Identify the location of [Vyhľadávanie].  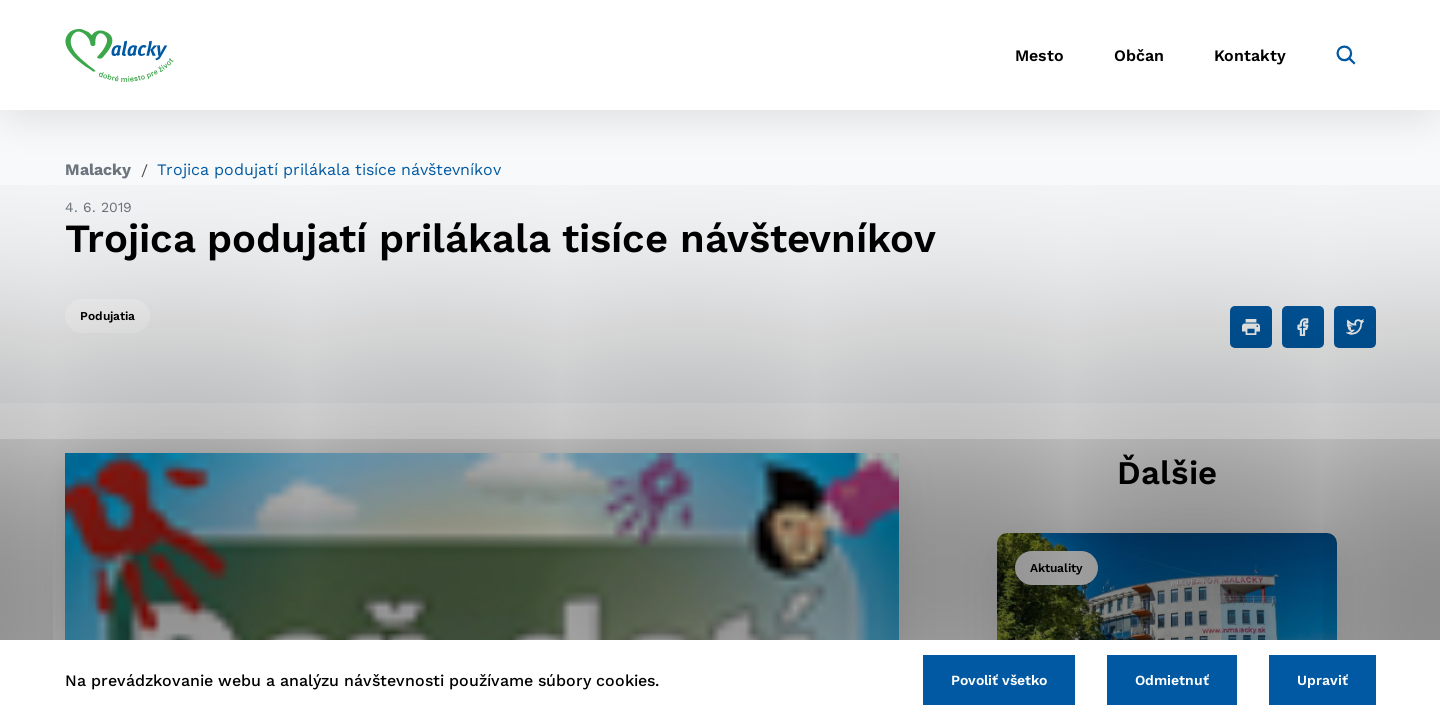
(1346, 55).